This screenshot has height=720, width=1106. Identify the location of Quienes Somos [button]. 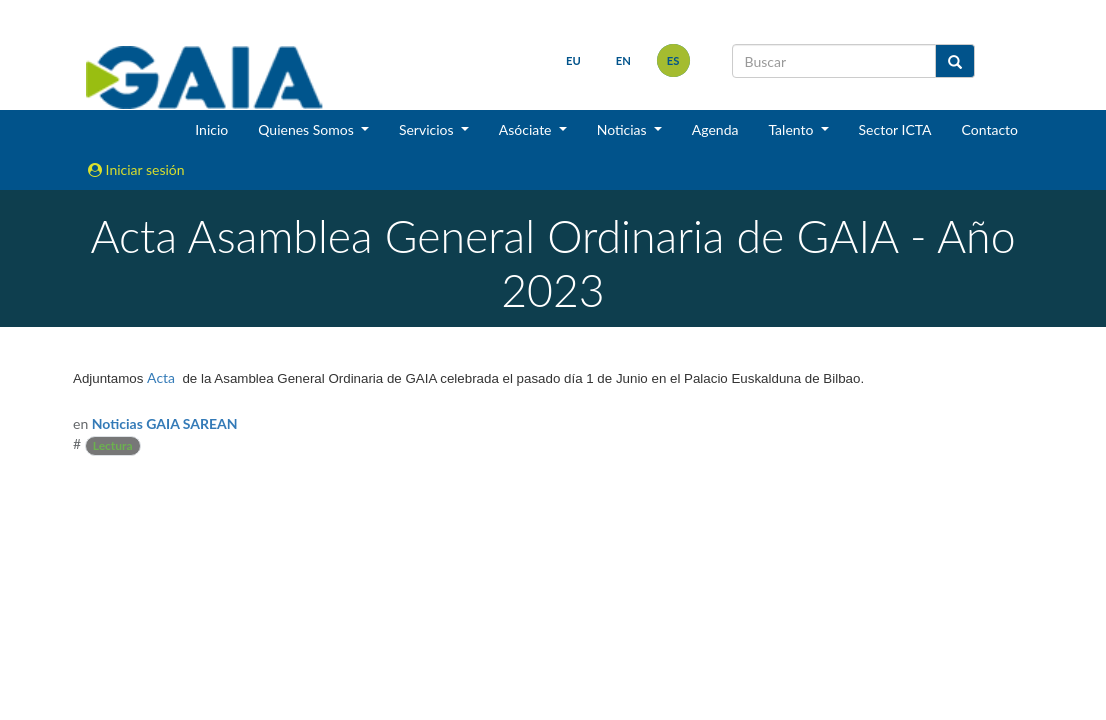
(307, 129).